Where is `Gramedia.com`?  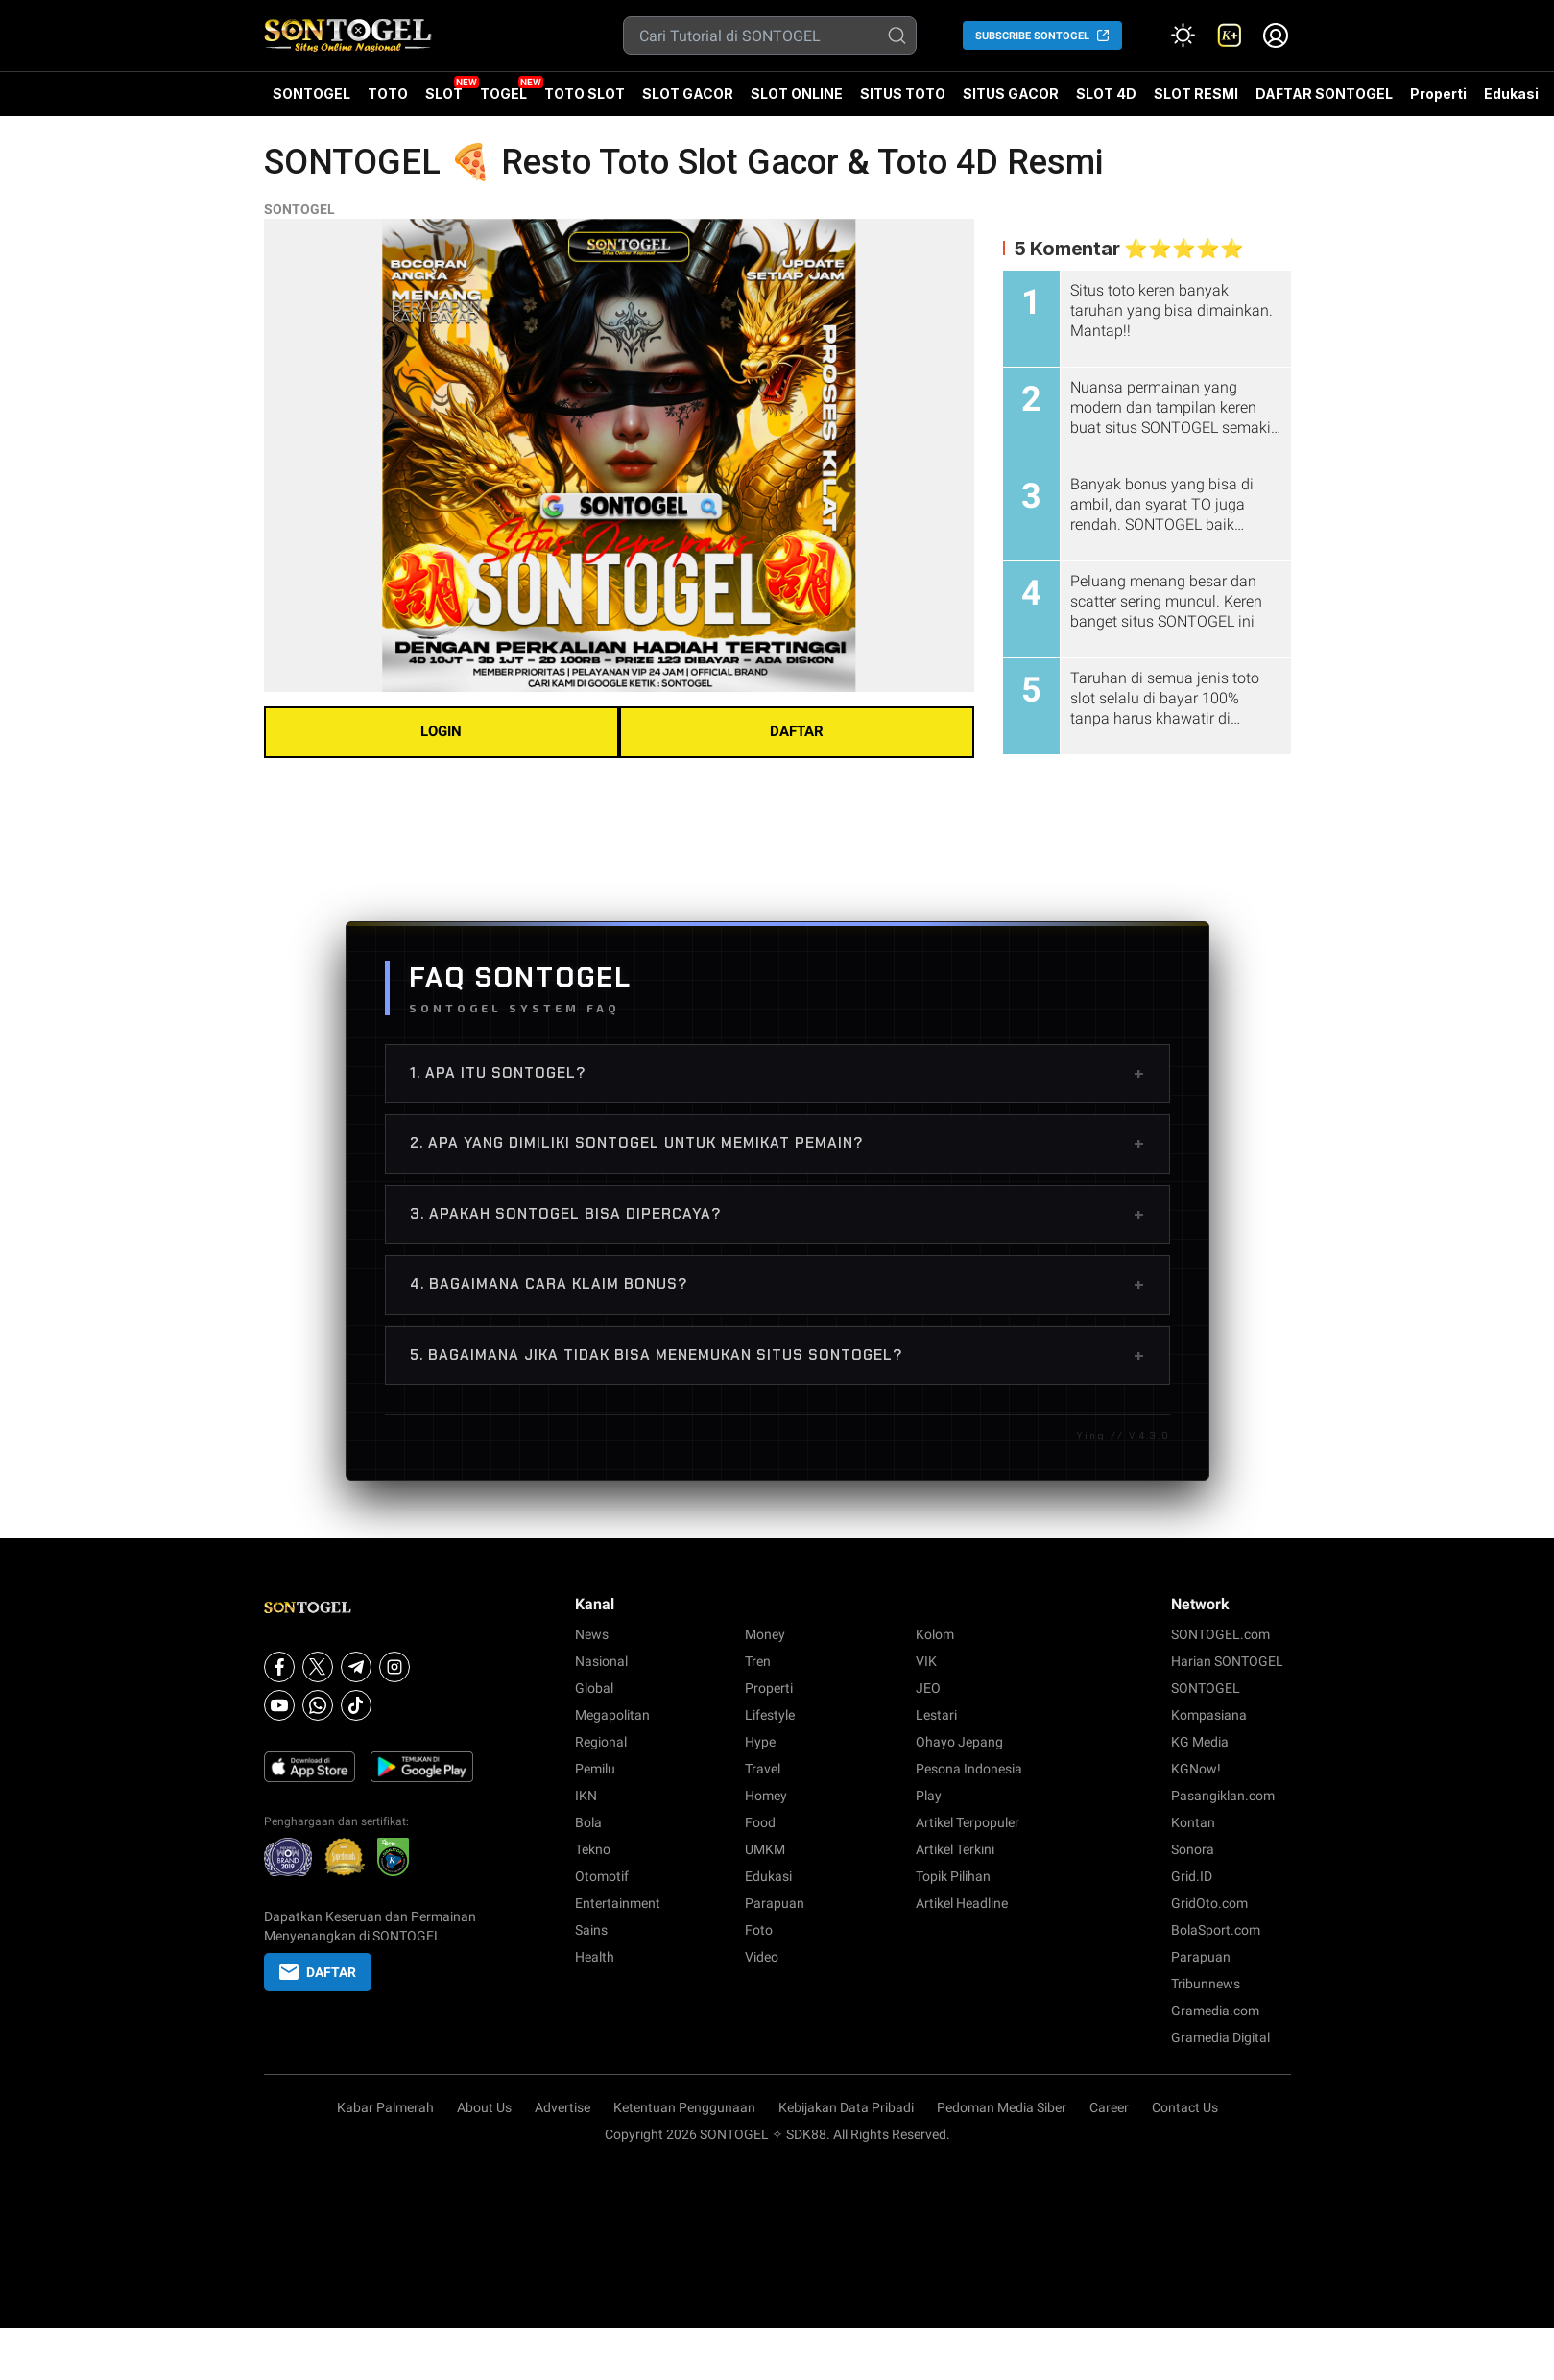 Gramedia.com is located at coordinates (1215, 2010).